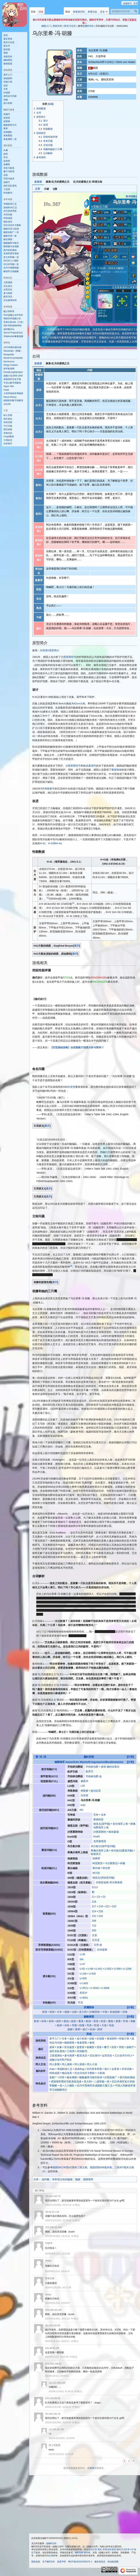 Image resolution: width=140 pixels, height=2576 pixels. Describe the element at coordinates (125, 2021) in the screenshot. I see `导潜` at that location.